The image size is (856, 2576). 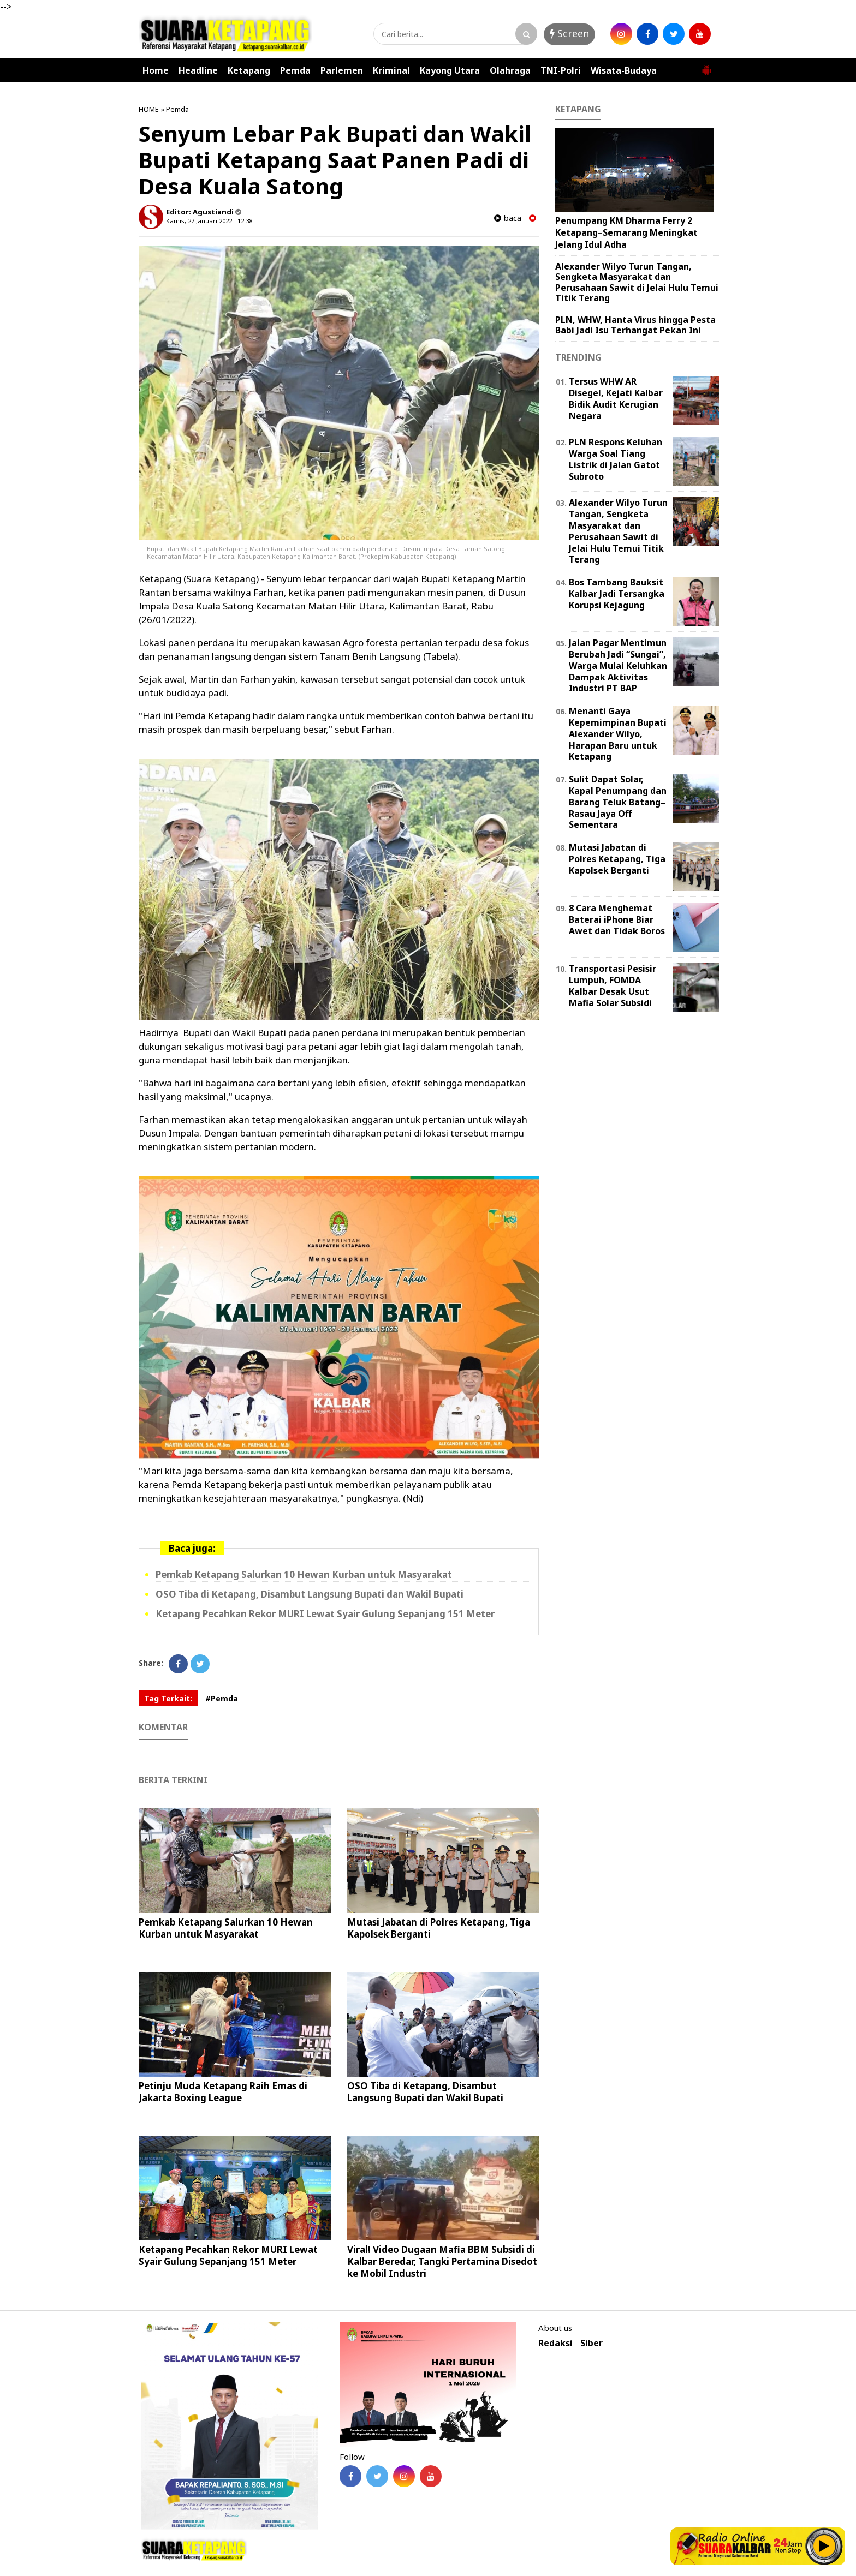 I want to click on Ketapang Pecahkan Rekor MURI Lewat Syair Gulung Sepanjang 151 Meter, so click(x=325, y=1613).